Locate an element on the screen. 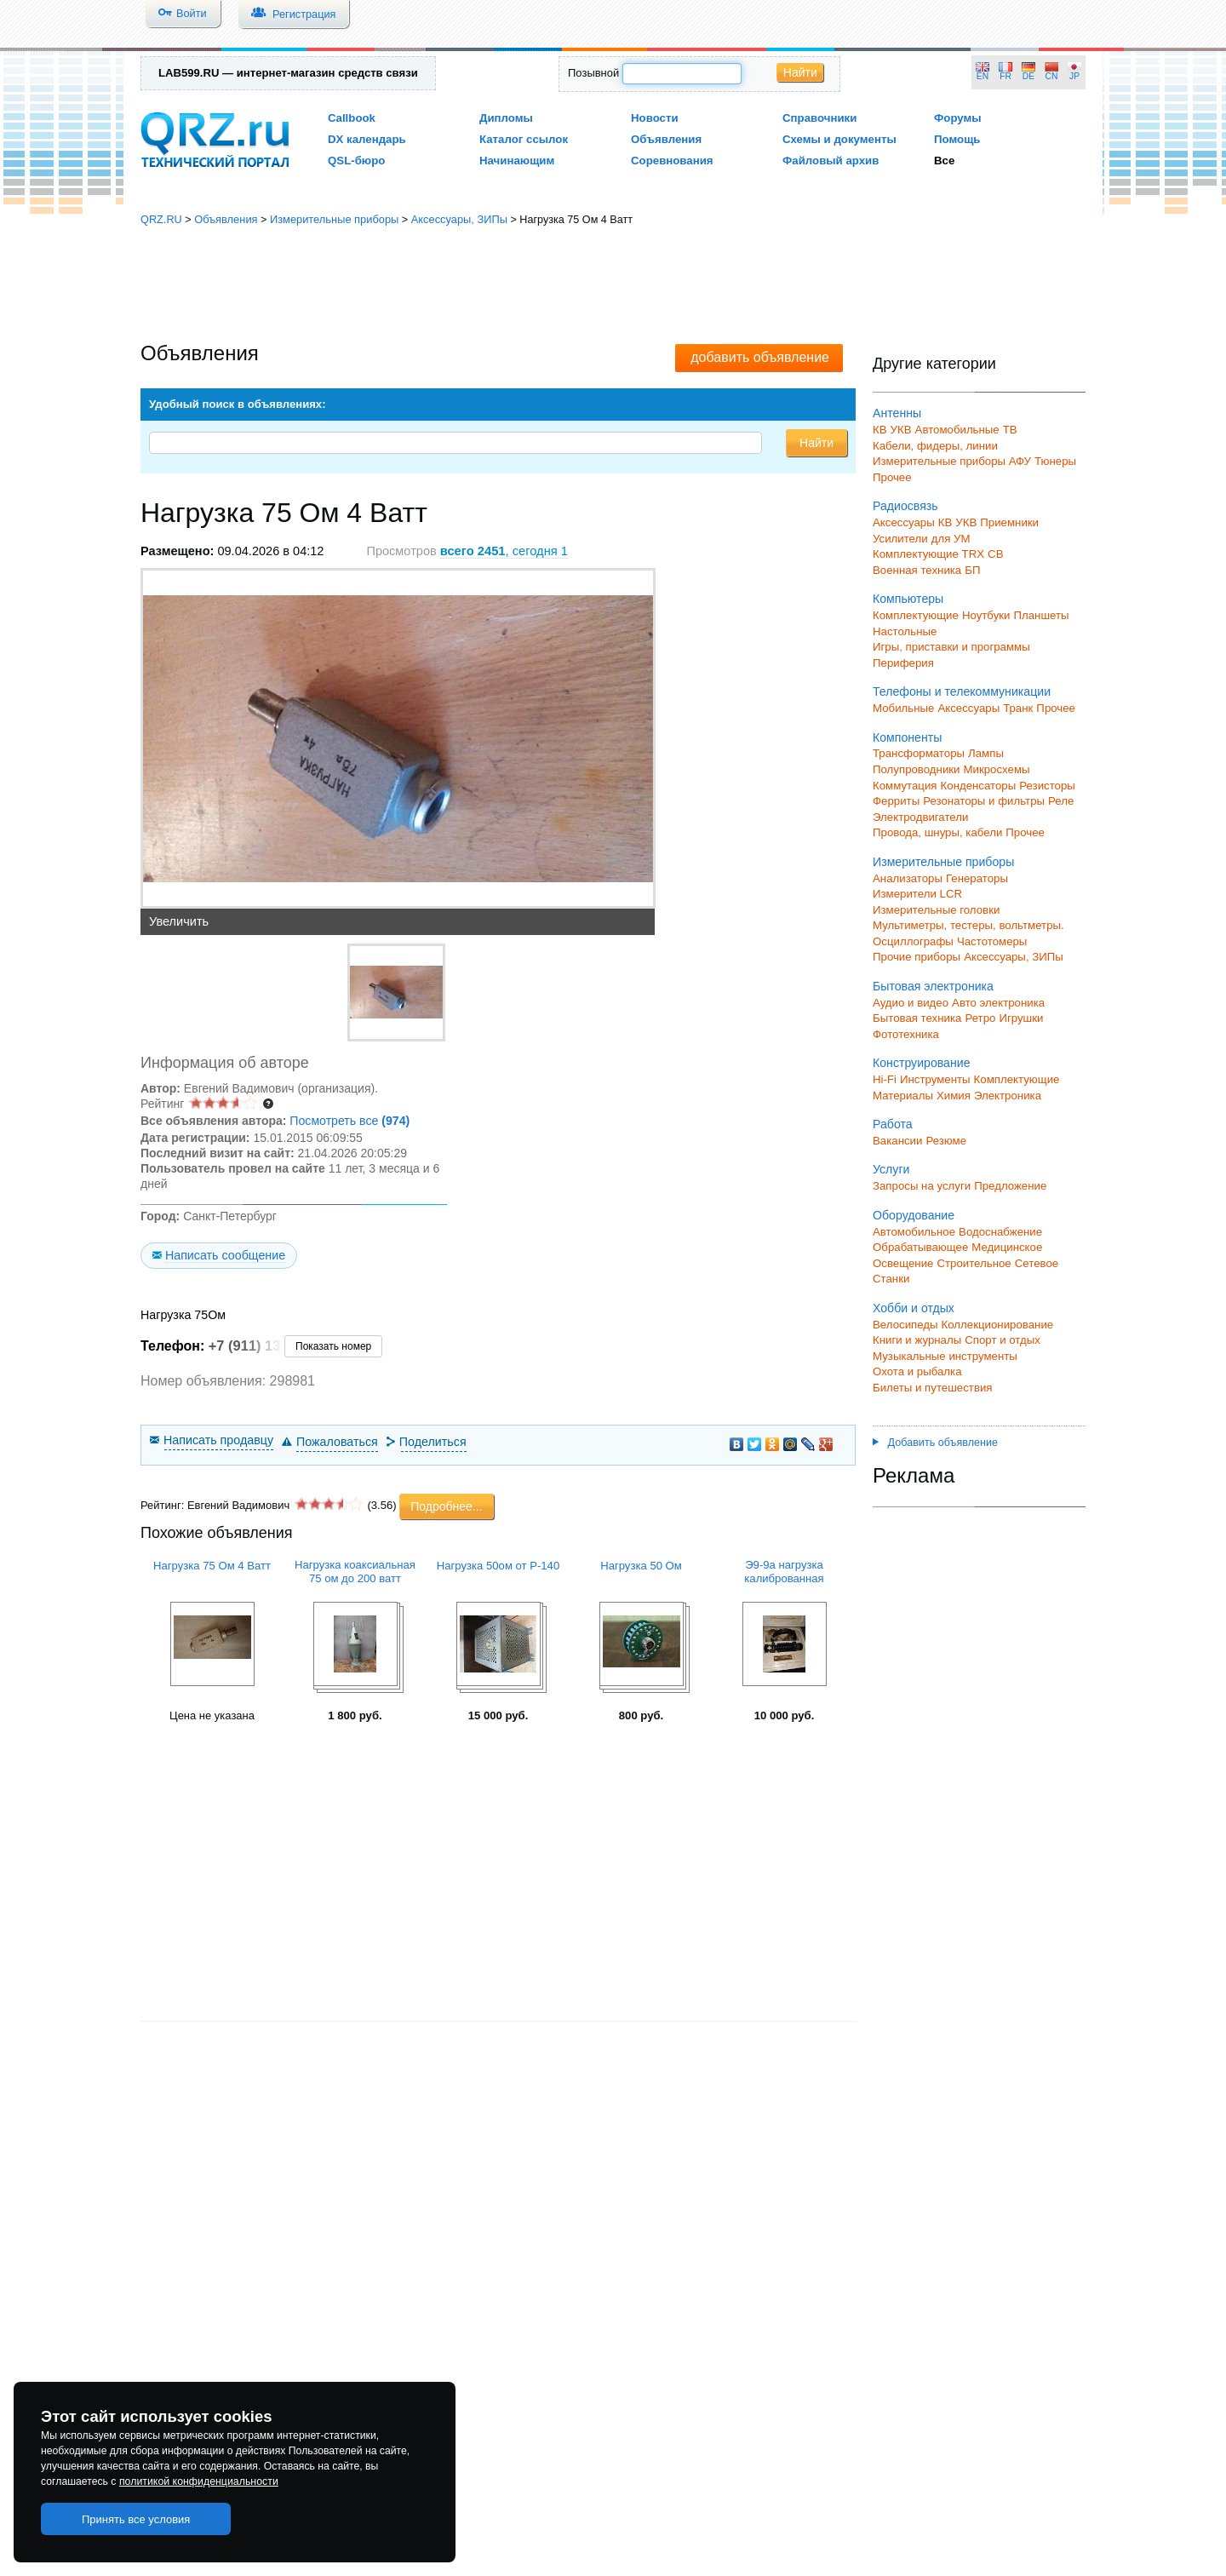  Трансформаторы is located at coordinates (919, 753).